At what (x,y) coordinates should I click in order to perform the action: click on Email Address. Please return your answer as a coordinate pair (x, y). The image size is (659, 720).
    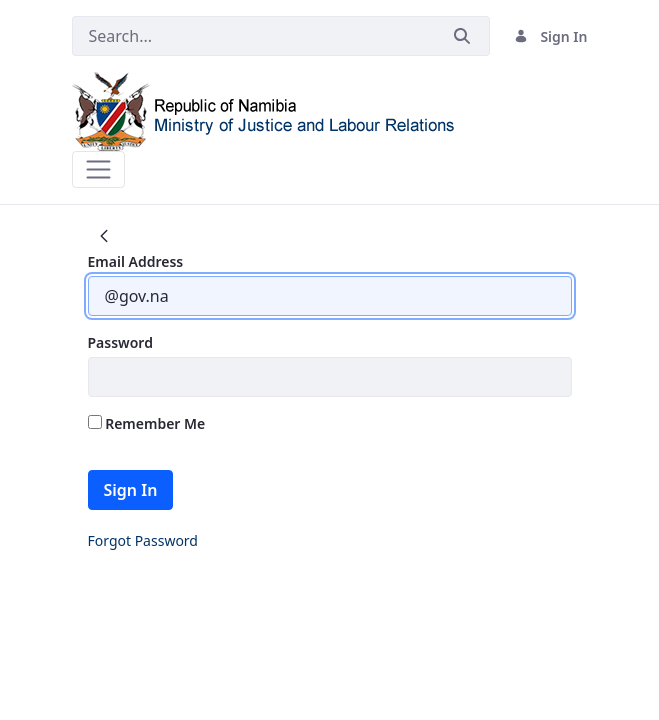
    Looking at the image, I should click on (136, 261).